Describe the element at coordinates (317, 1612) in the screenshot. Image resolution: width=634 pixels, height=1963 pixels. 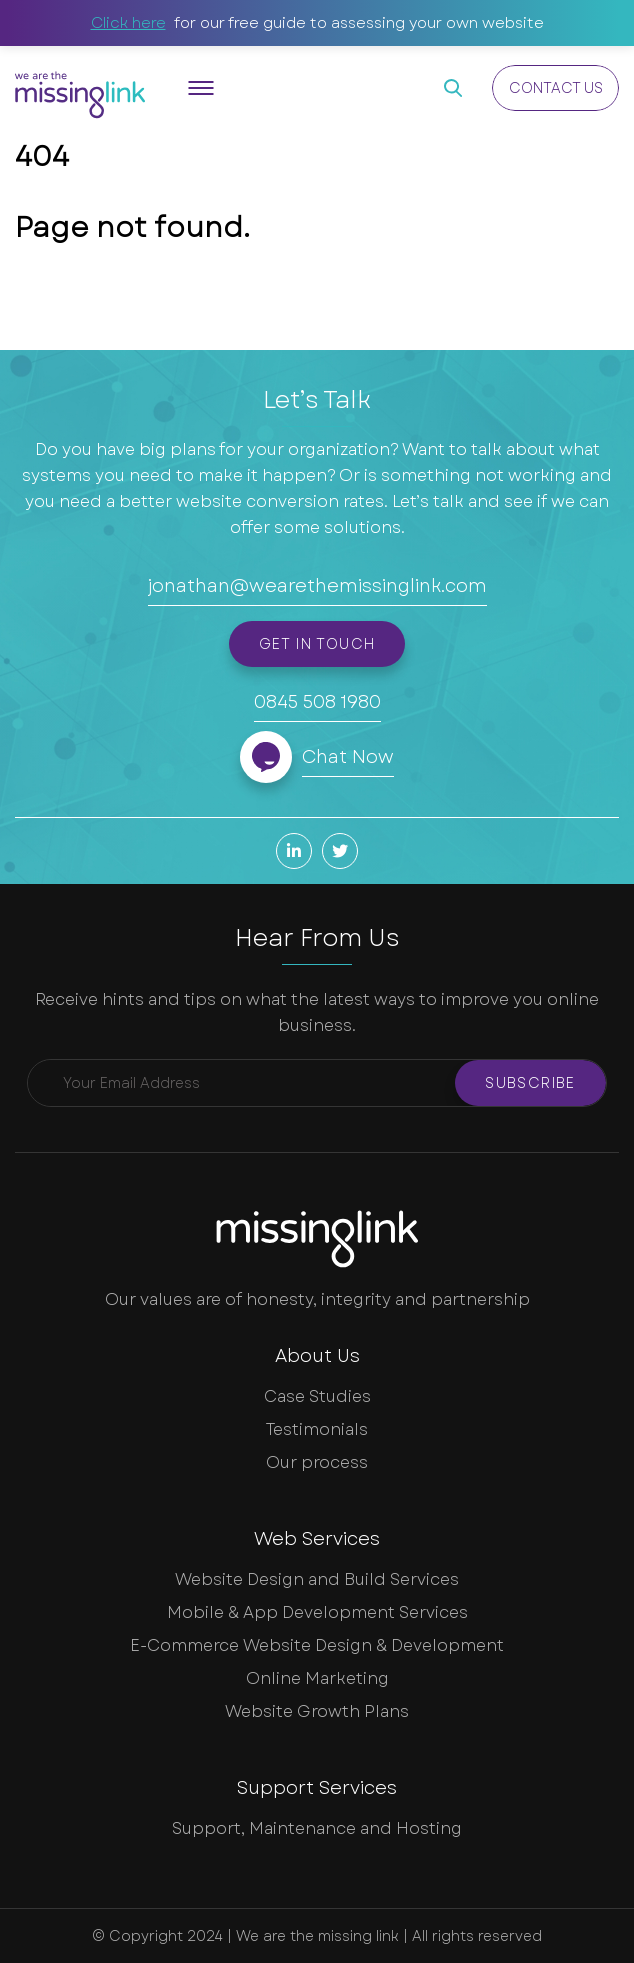
I see `Mobile & App Development Services` at that location.